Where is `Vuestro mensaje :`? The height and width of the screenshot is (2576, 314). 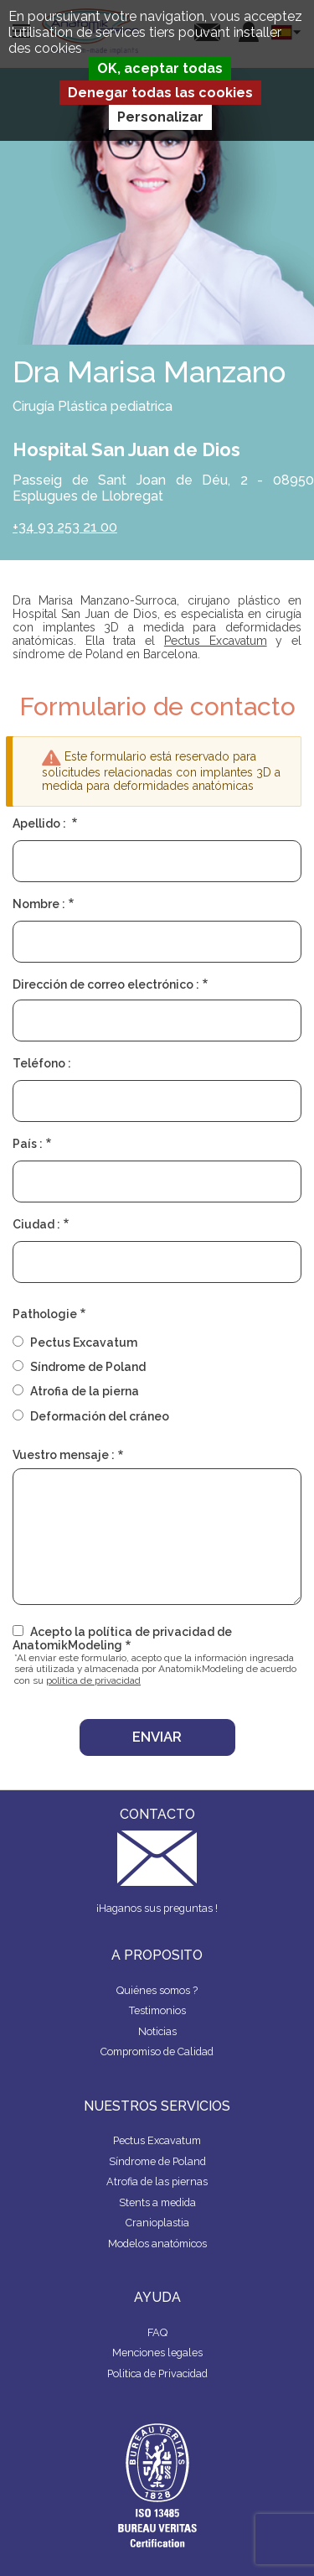 Vuestro mensaje : is located at coordinates (64, 1455).